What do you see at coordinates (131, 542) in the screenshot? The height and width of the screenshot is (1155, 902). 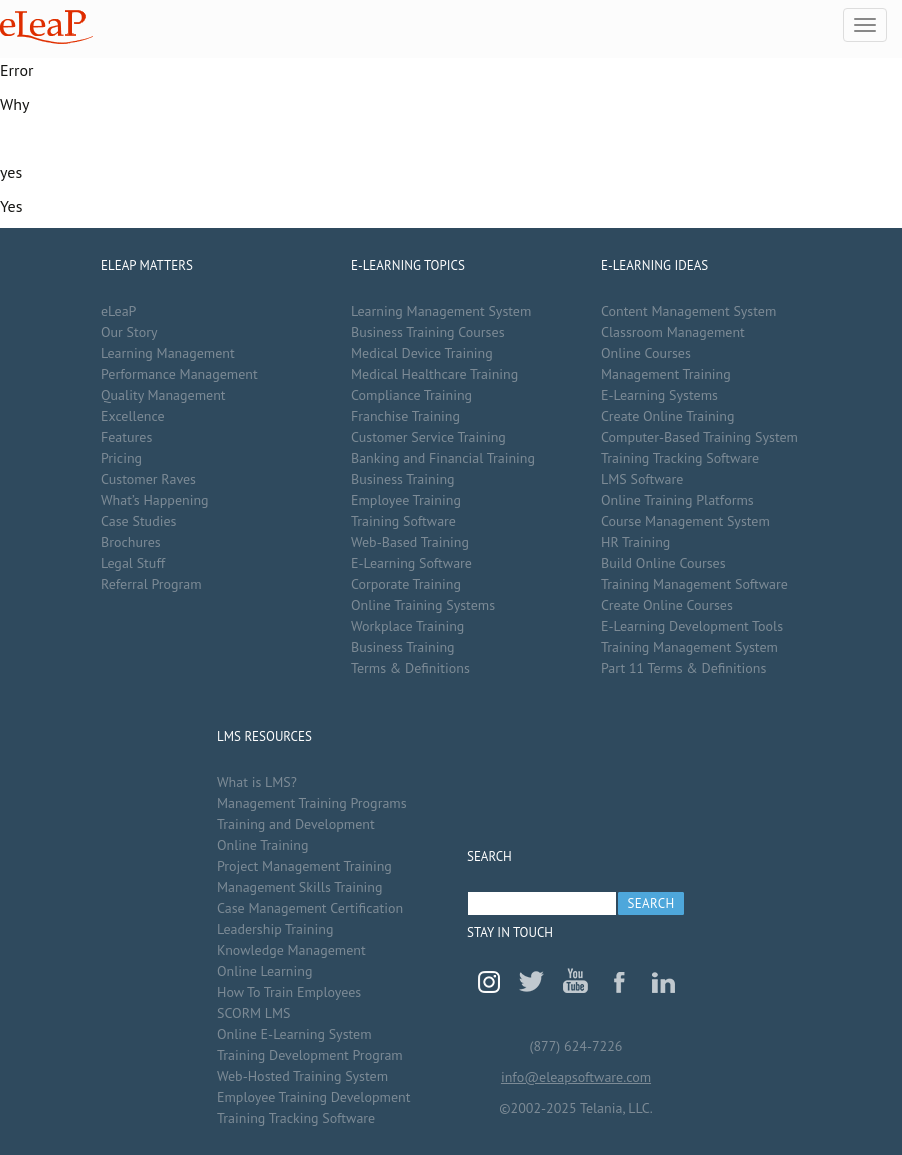 I see `Brochures` at bounding box center [131, 542].